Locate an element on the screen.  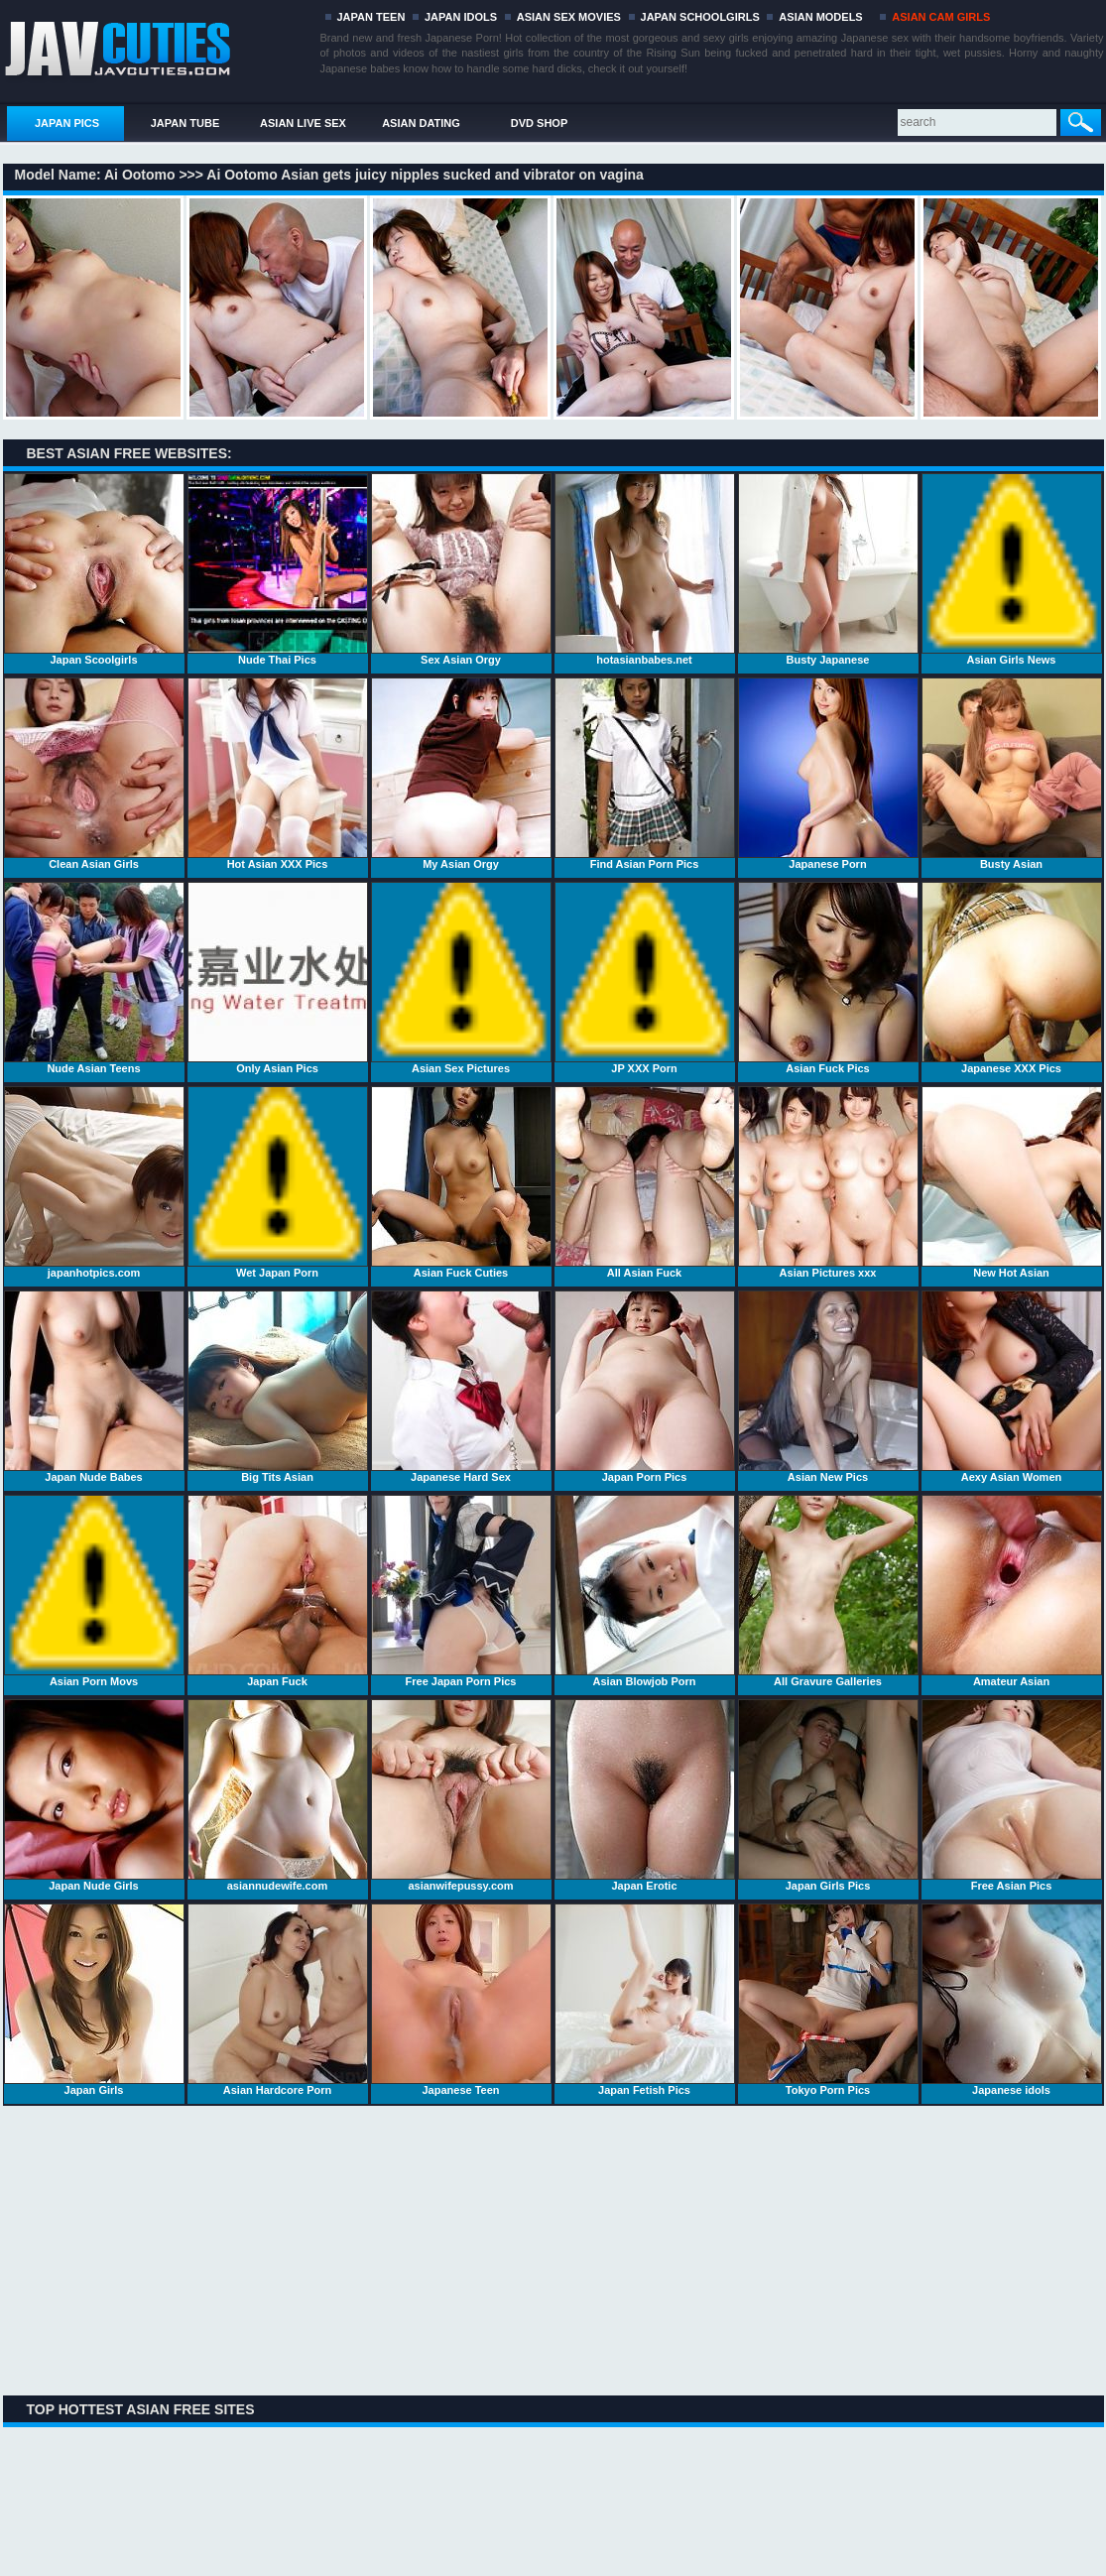
Japan Nude Babes is located at coordinates (94, 1386).